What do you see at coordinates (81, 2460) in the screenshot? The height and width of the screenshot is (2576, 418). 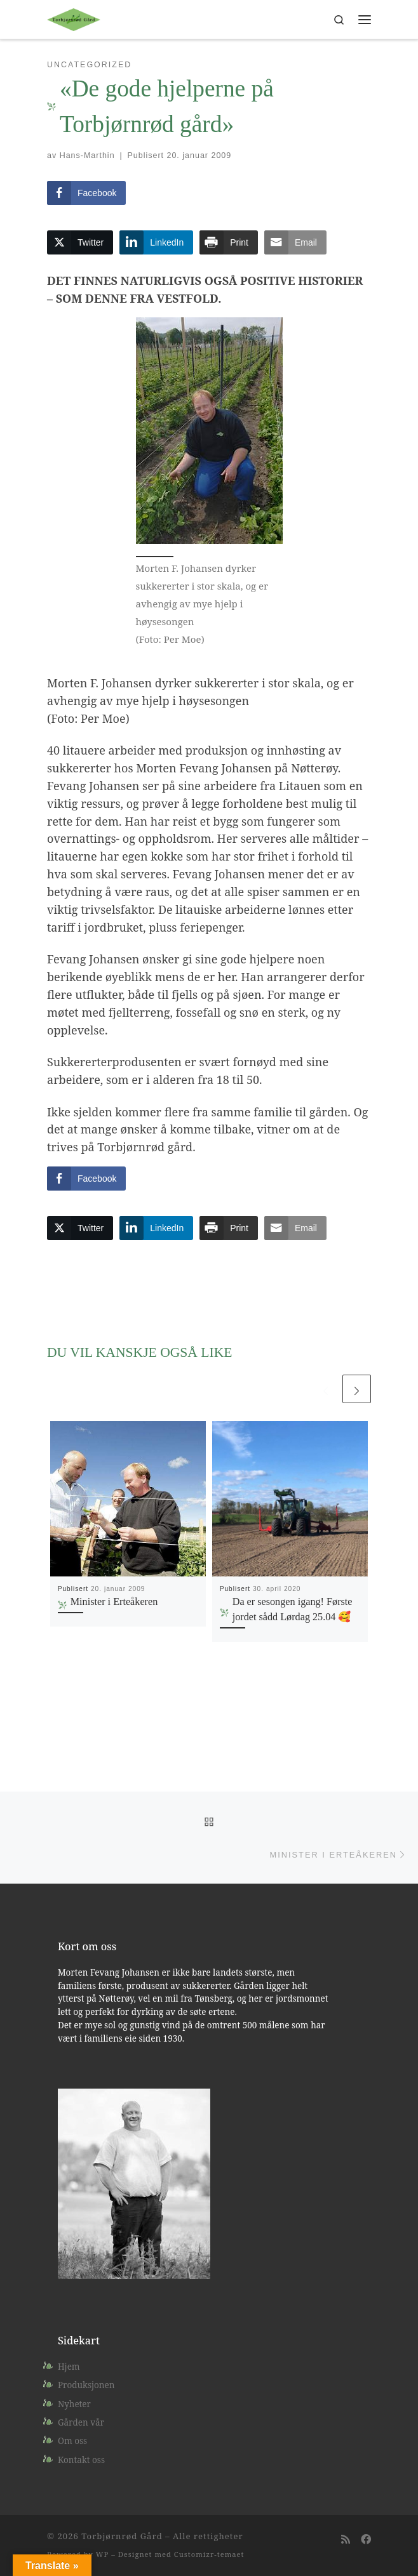 I see `Kontakt oss` at bounding box center [81, 2460].